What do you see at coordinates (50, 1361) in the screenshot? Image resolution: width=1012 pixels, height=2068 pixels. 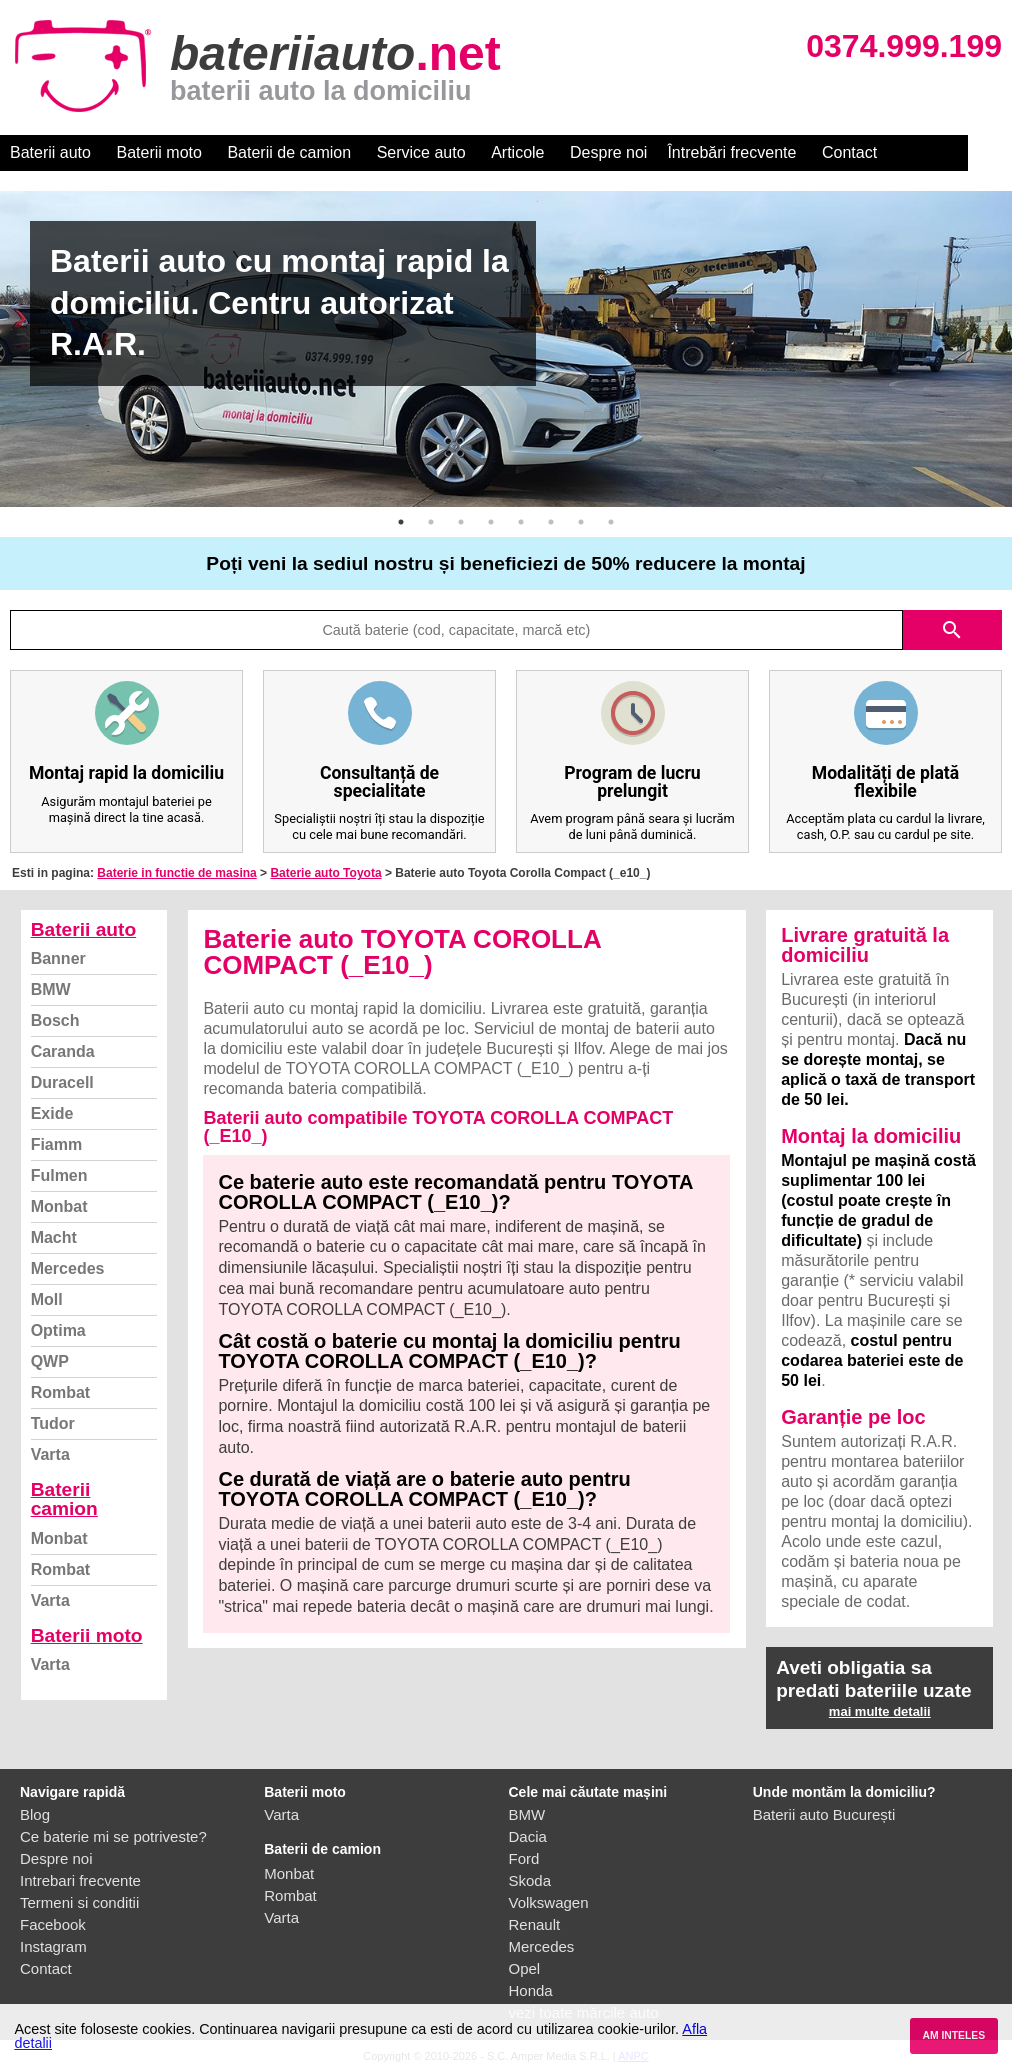 I see `QWP` at bounding box center [50, 1361].